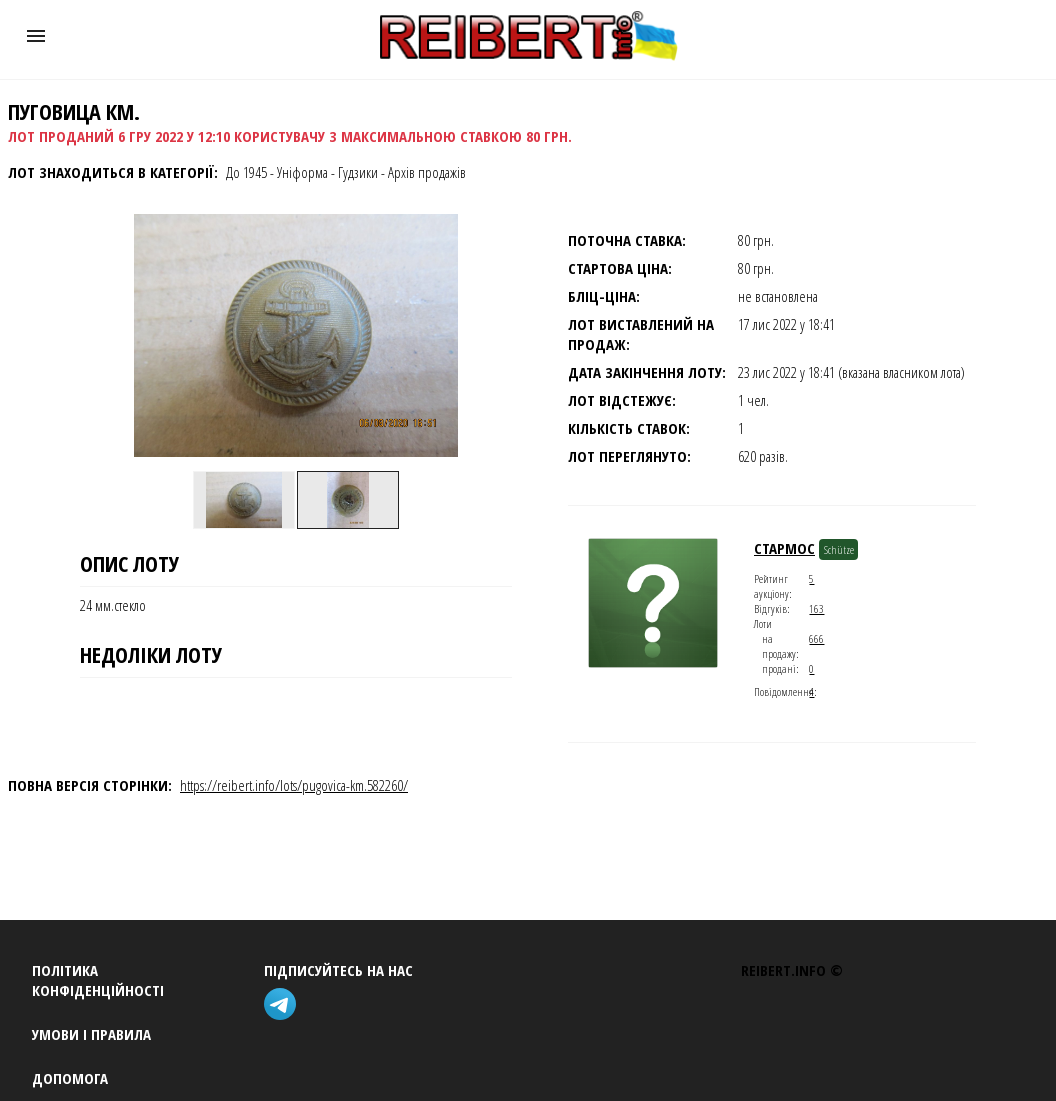  I want to click on REIBERT.info ©, so click(792, 970).